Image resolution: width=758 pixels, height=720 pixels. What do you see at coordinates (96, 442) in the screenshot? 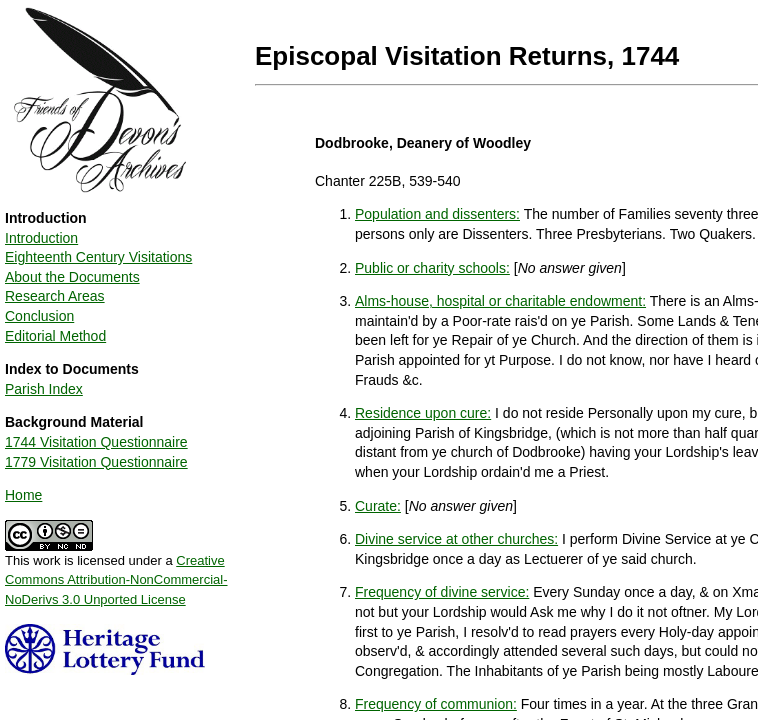
I see `1744 Visitation Questionnaire` at bounding box center [96, 442].